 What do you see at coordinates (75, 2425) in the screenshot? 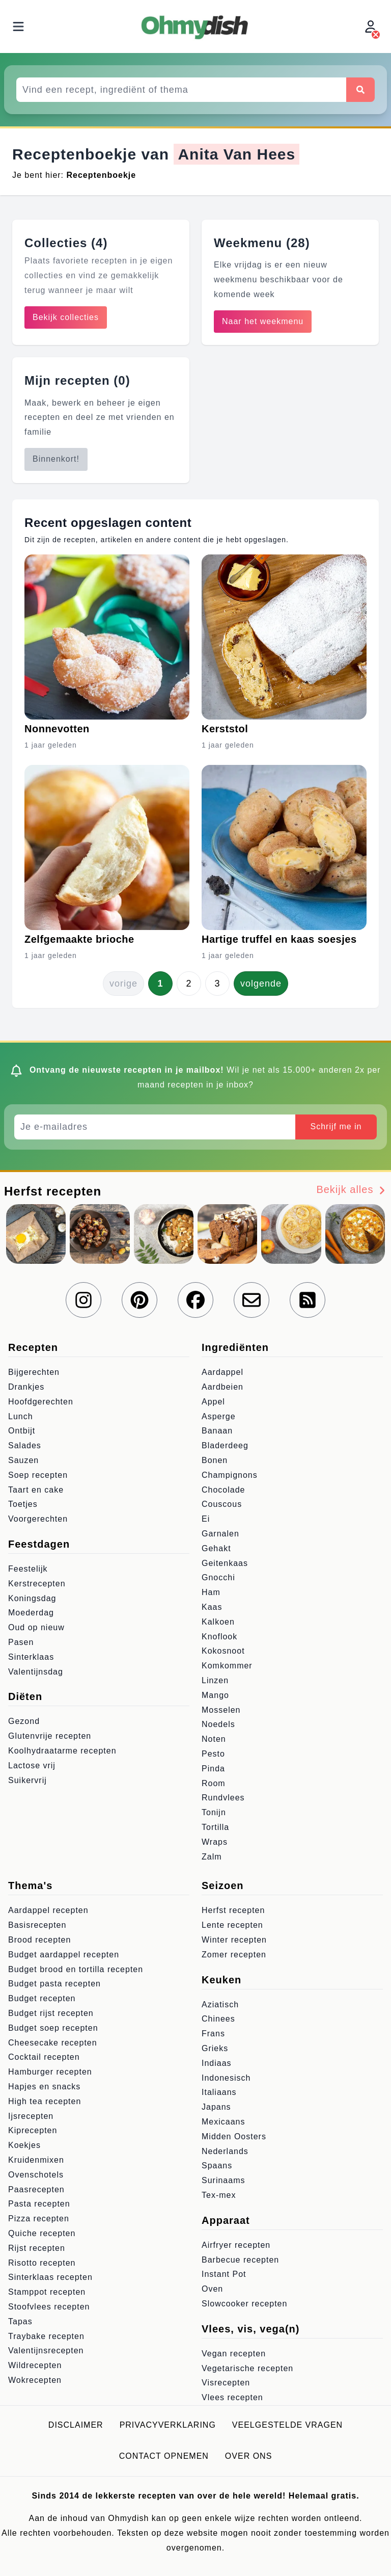
I see `Disclaimer` at bounding box center [75, 2425].